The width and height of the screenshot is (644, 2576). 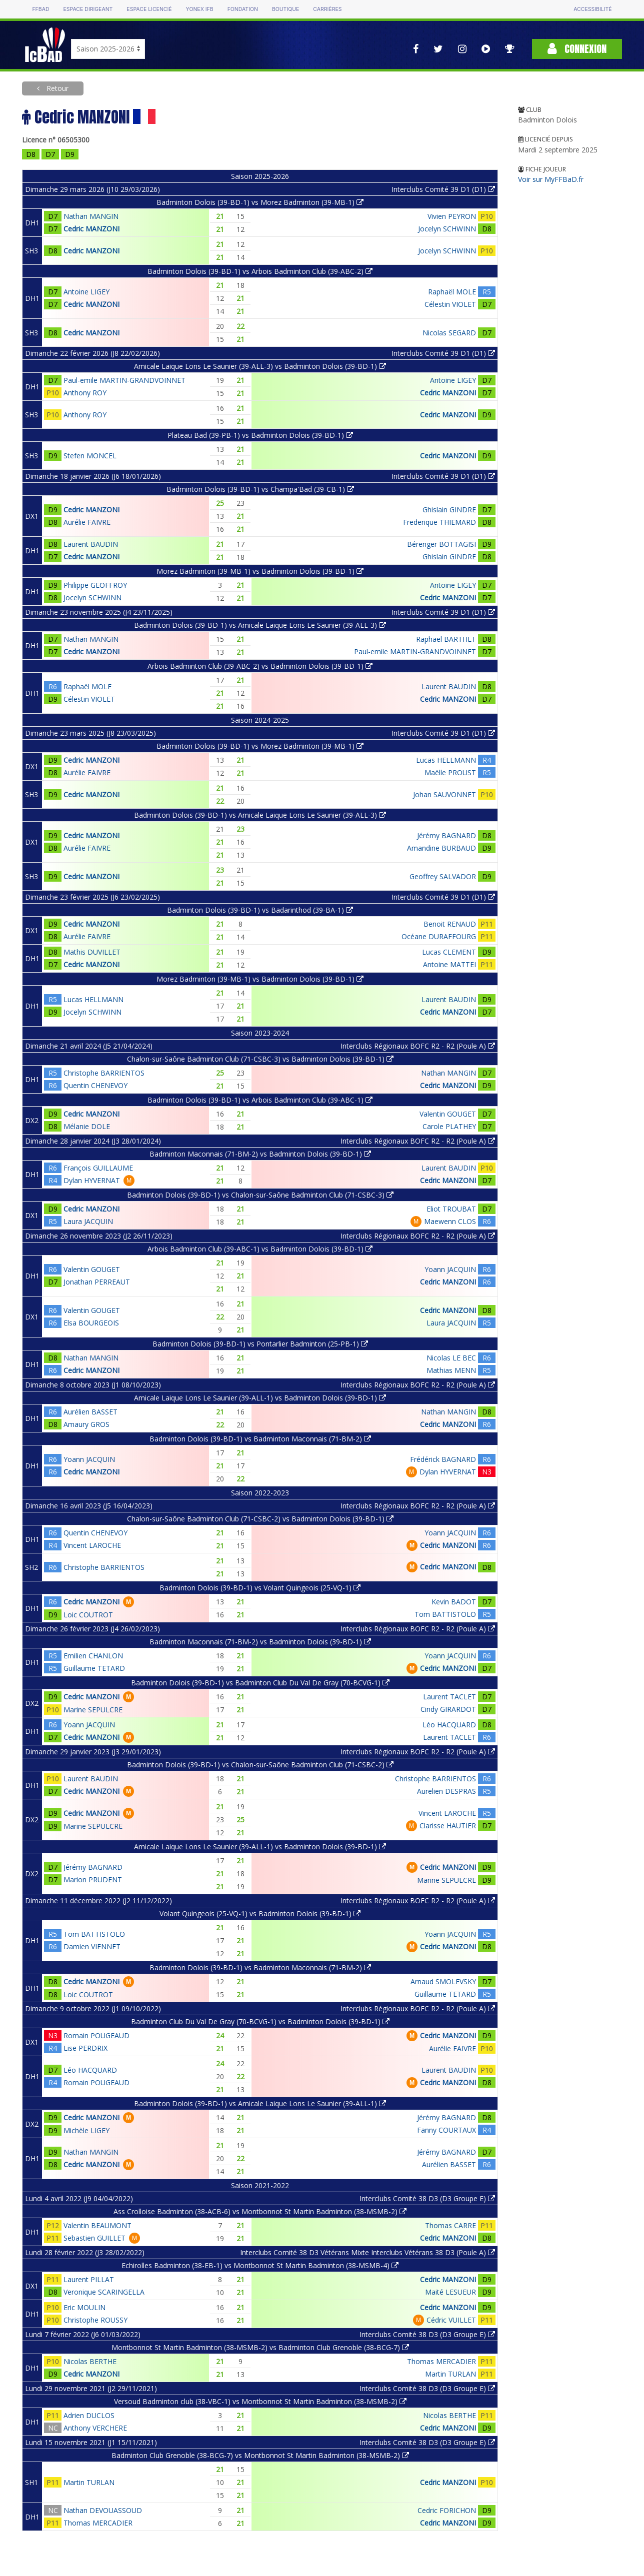 What do you see at coordinates (149, 9) in the screenshot?
I see `Espace licencié` at bounding box center [149, 9].